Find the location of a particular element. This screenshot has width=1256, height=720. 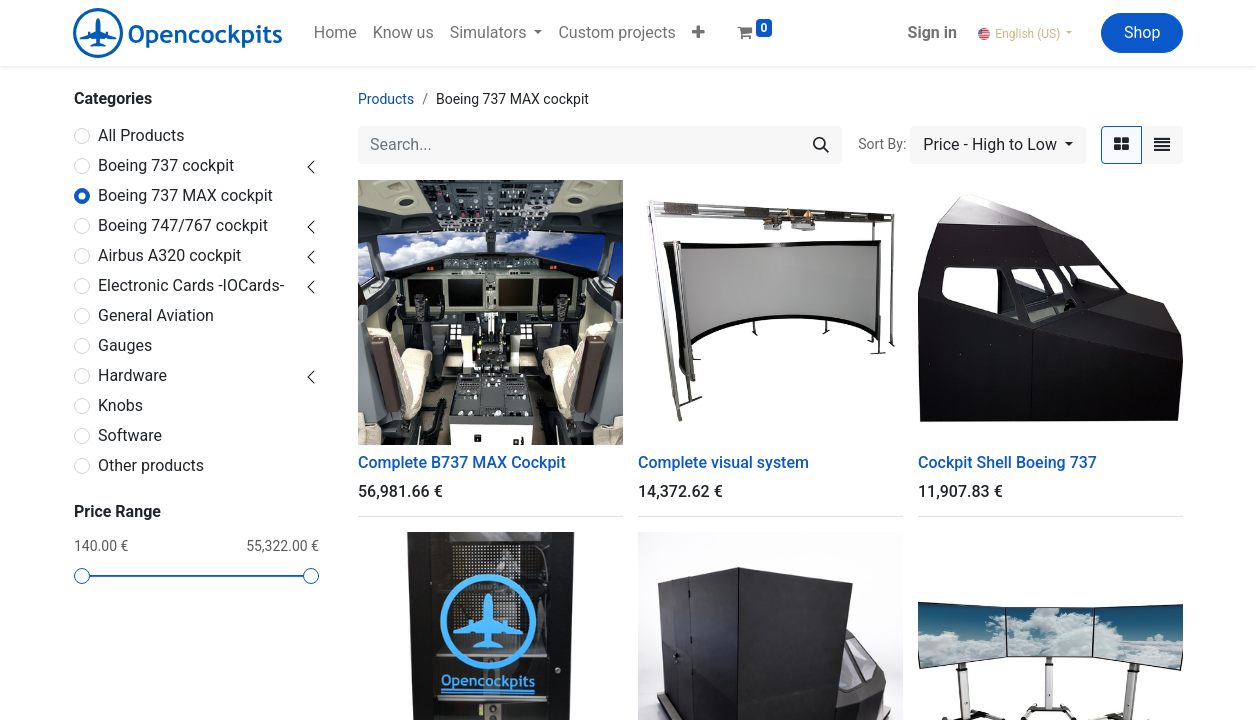

Airbus A320 cockpit is located at coordinates (169, 255).